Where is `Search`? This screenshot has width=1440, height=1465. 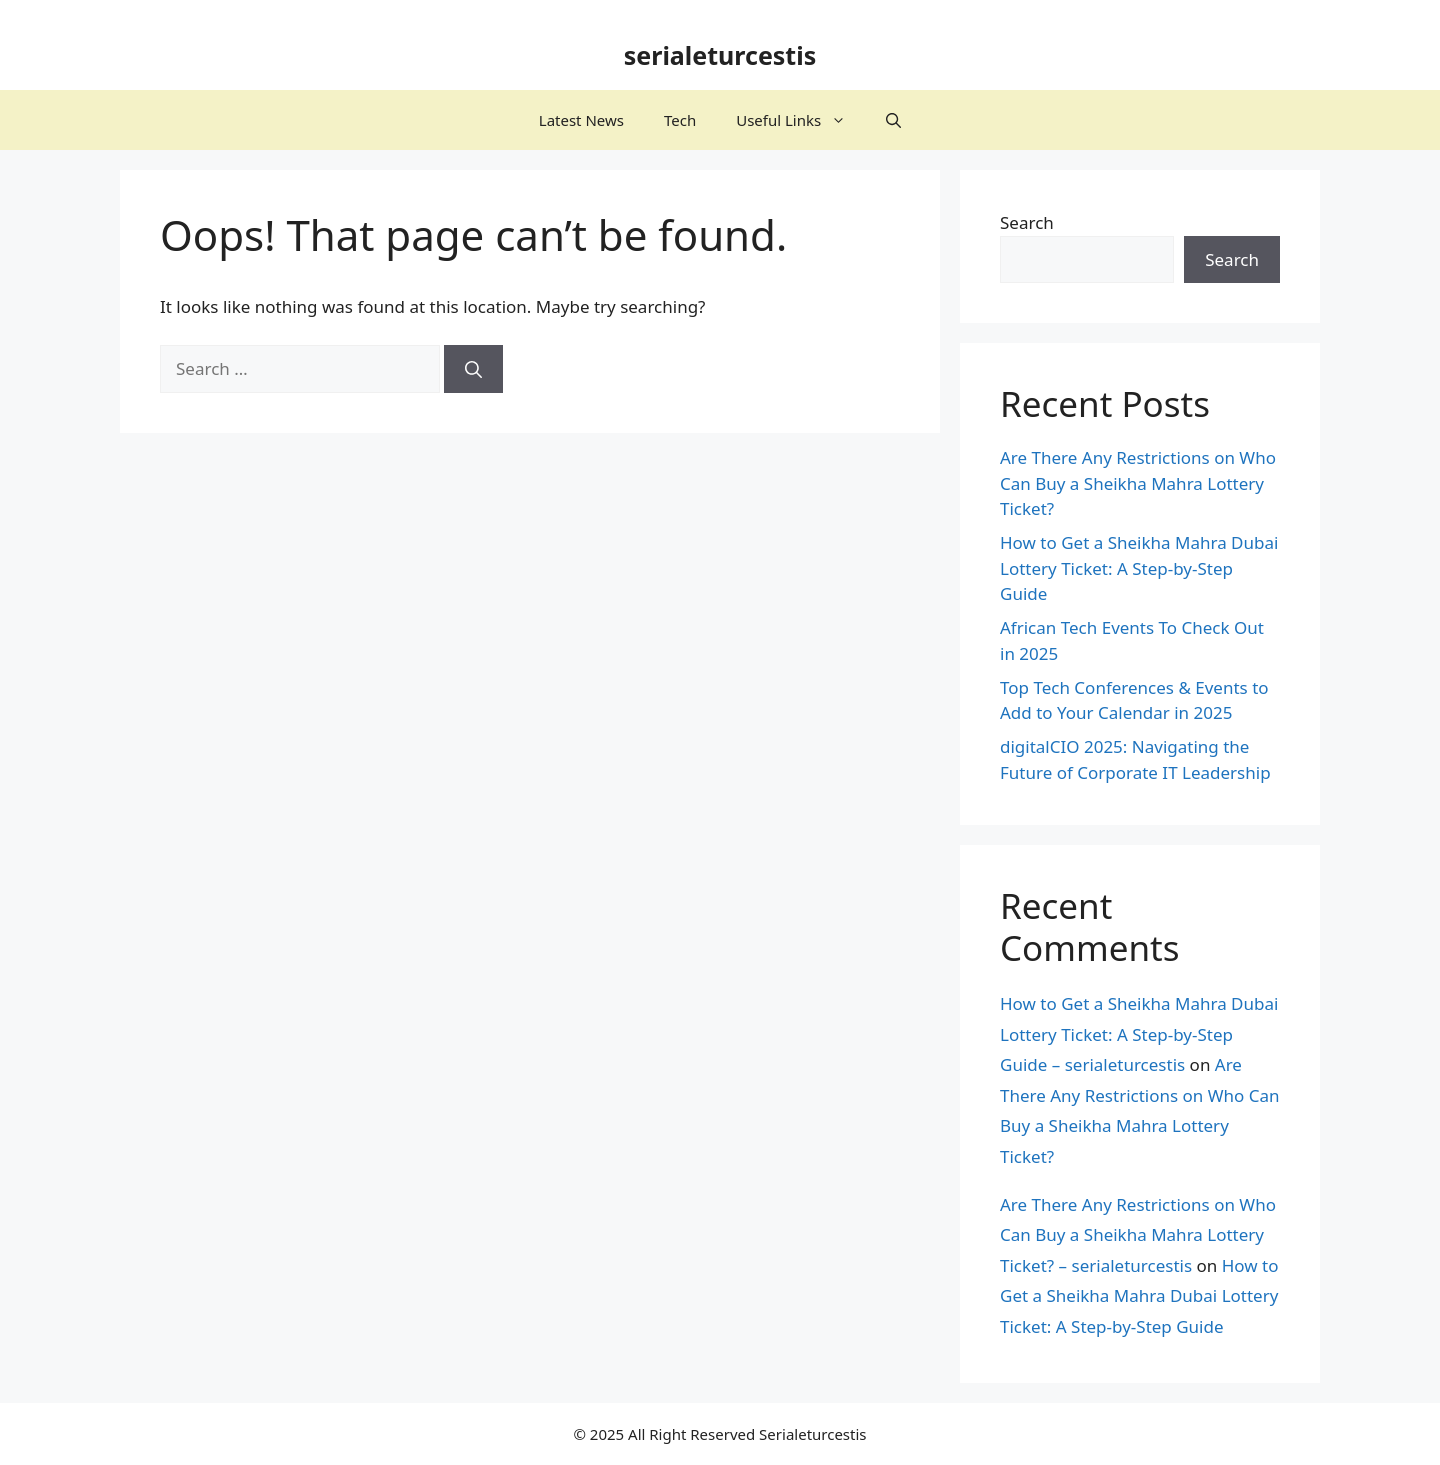 Search is located at coordinates (1027, 222).